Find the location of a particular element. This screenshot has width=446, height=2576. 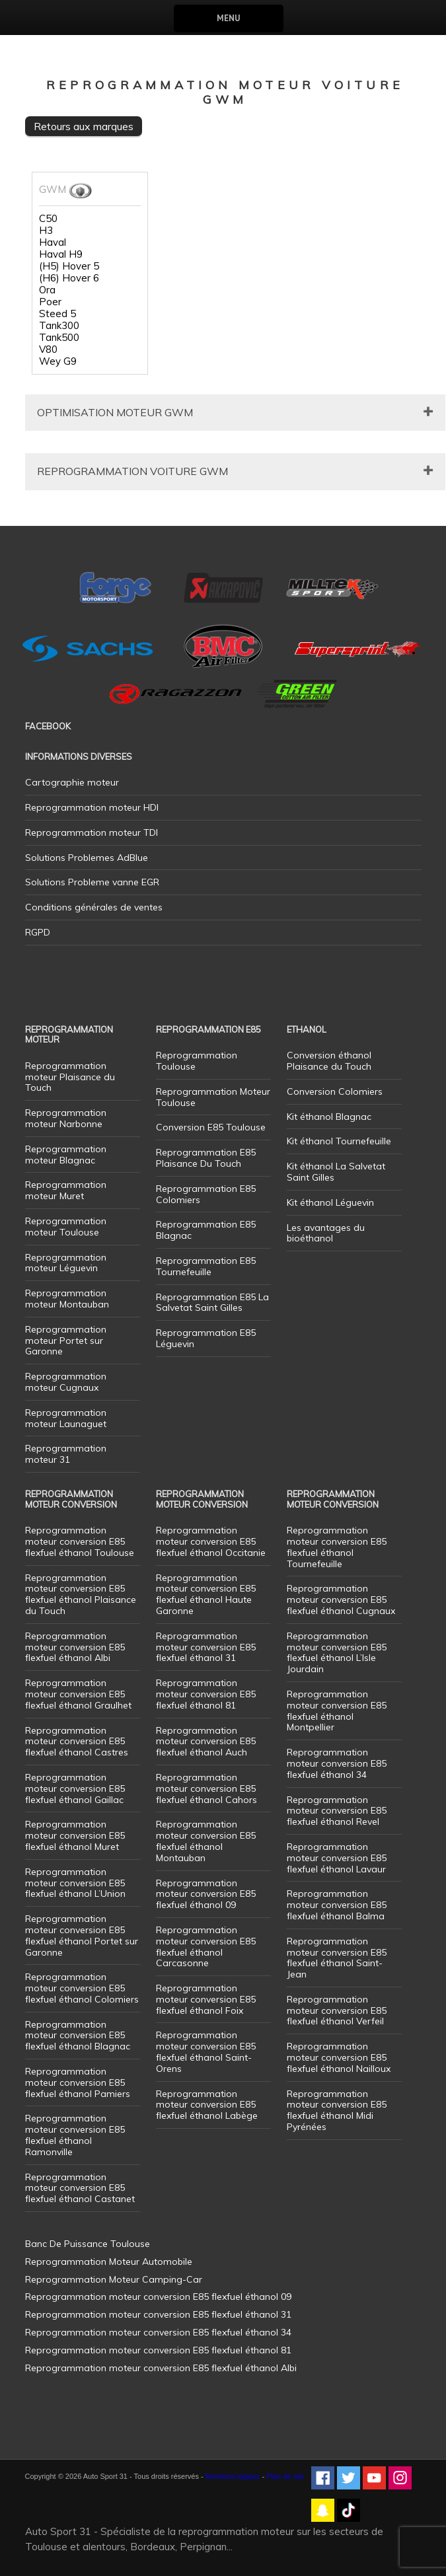

Reprogrammation moteur conversion E85 flexfuel éthanol Verfeil is located at coordinates (337, 2010).